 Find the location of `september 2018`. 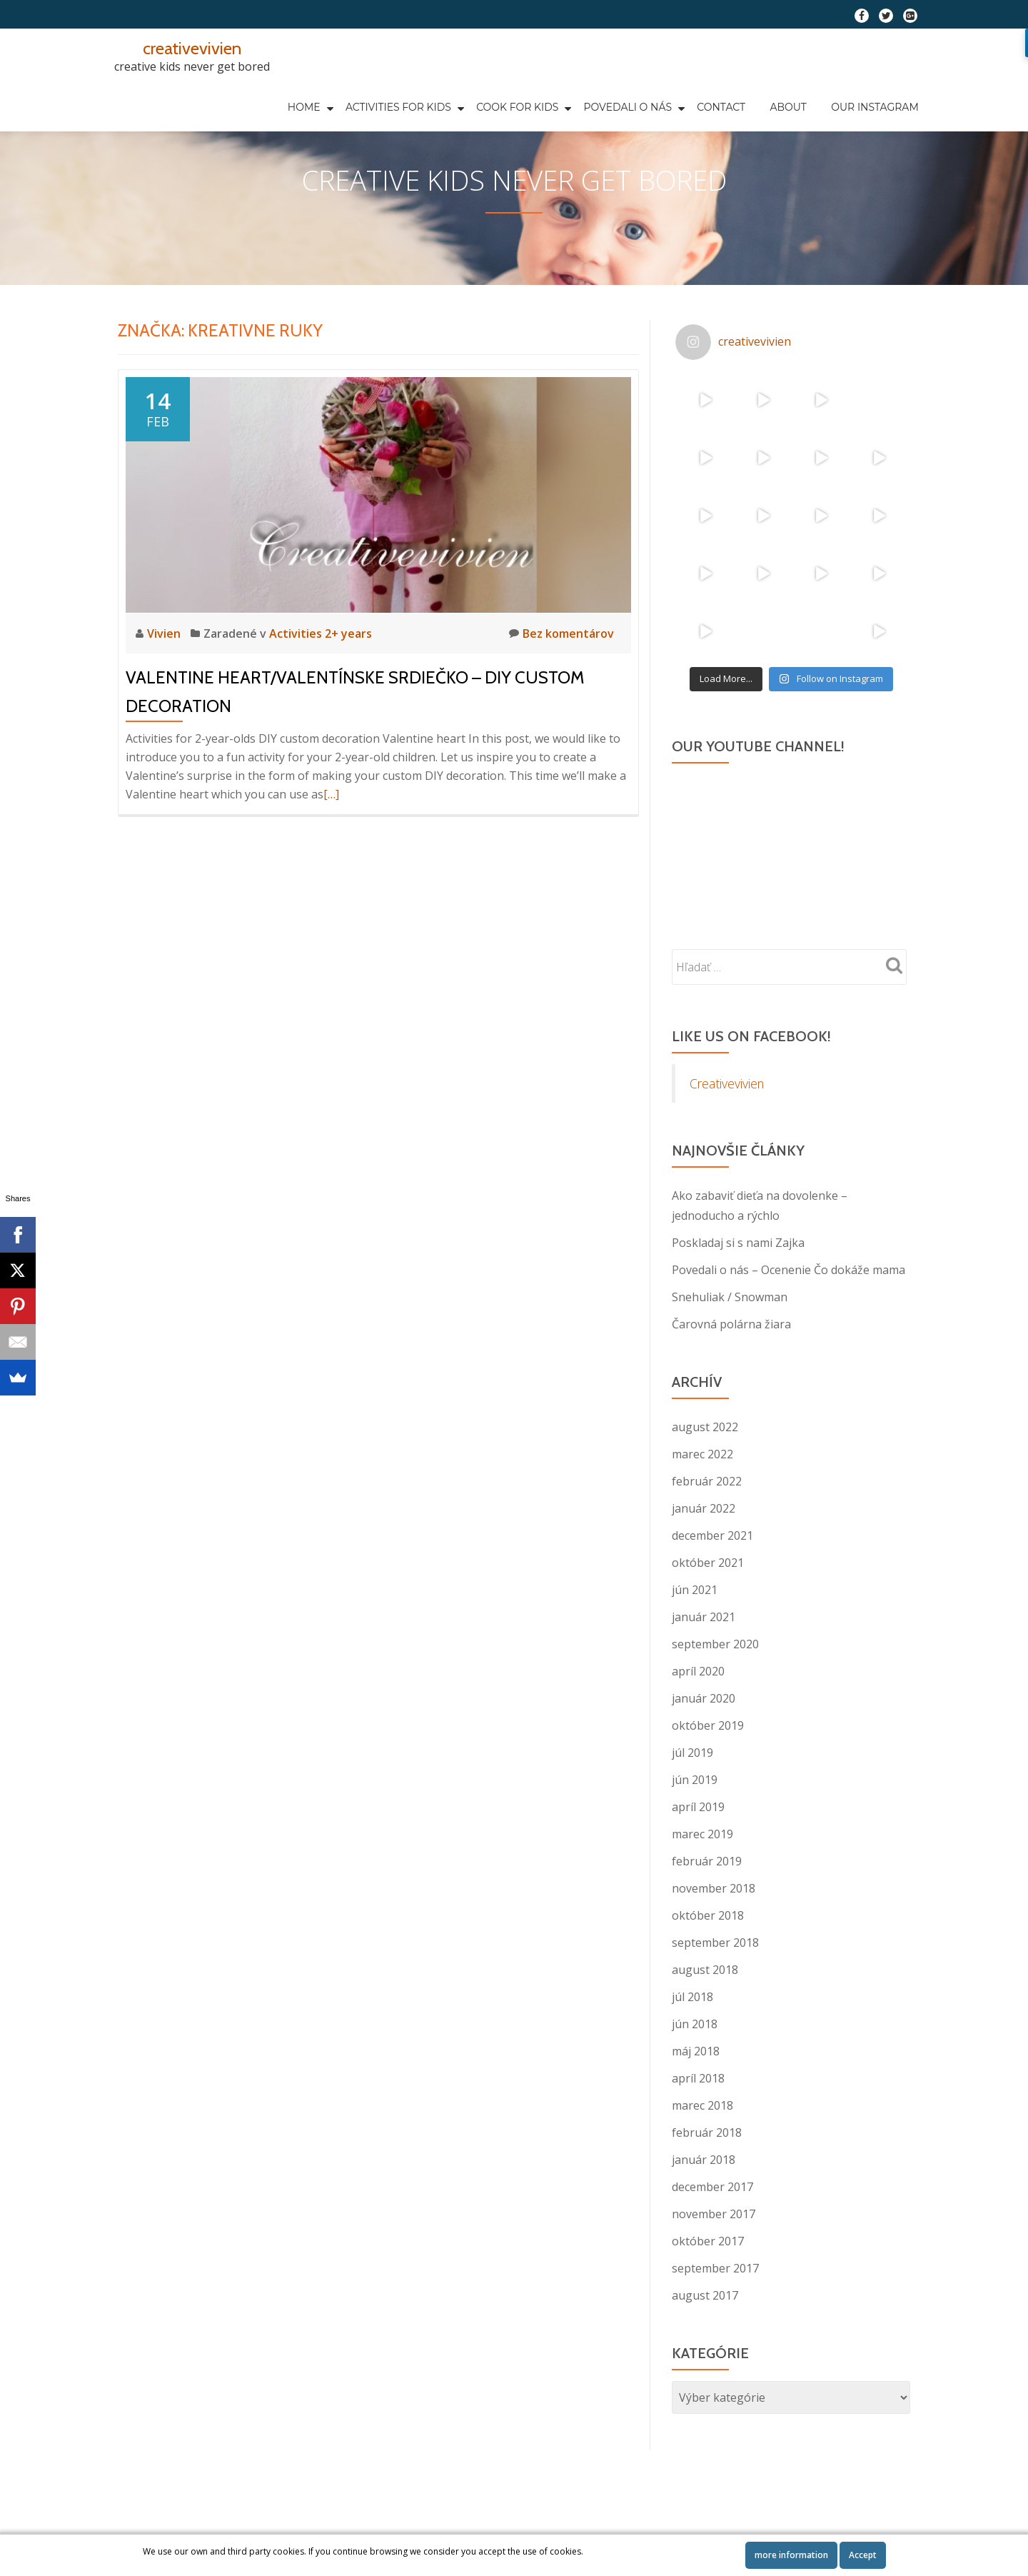

september 2018 is located at coordinates (715, 2000).